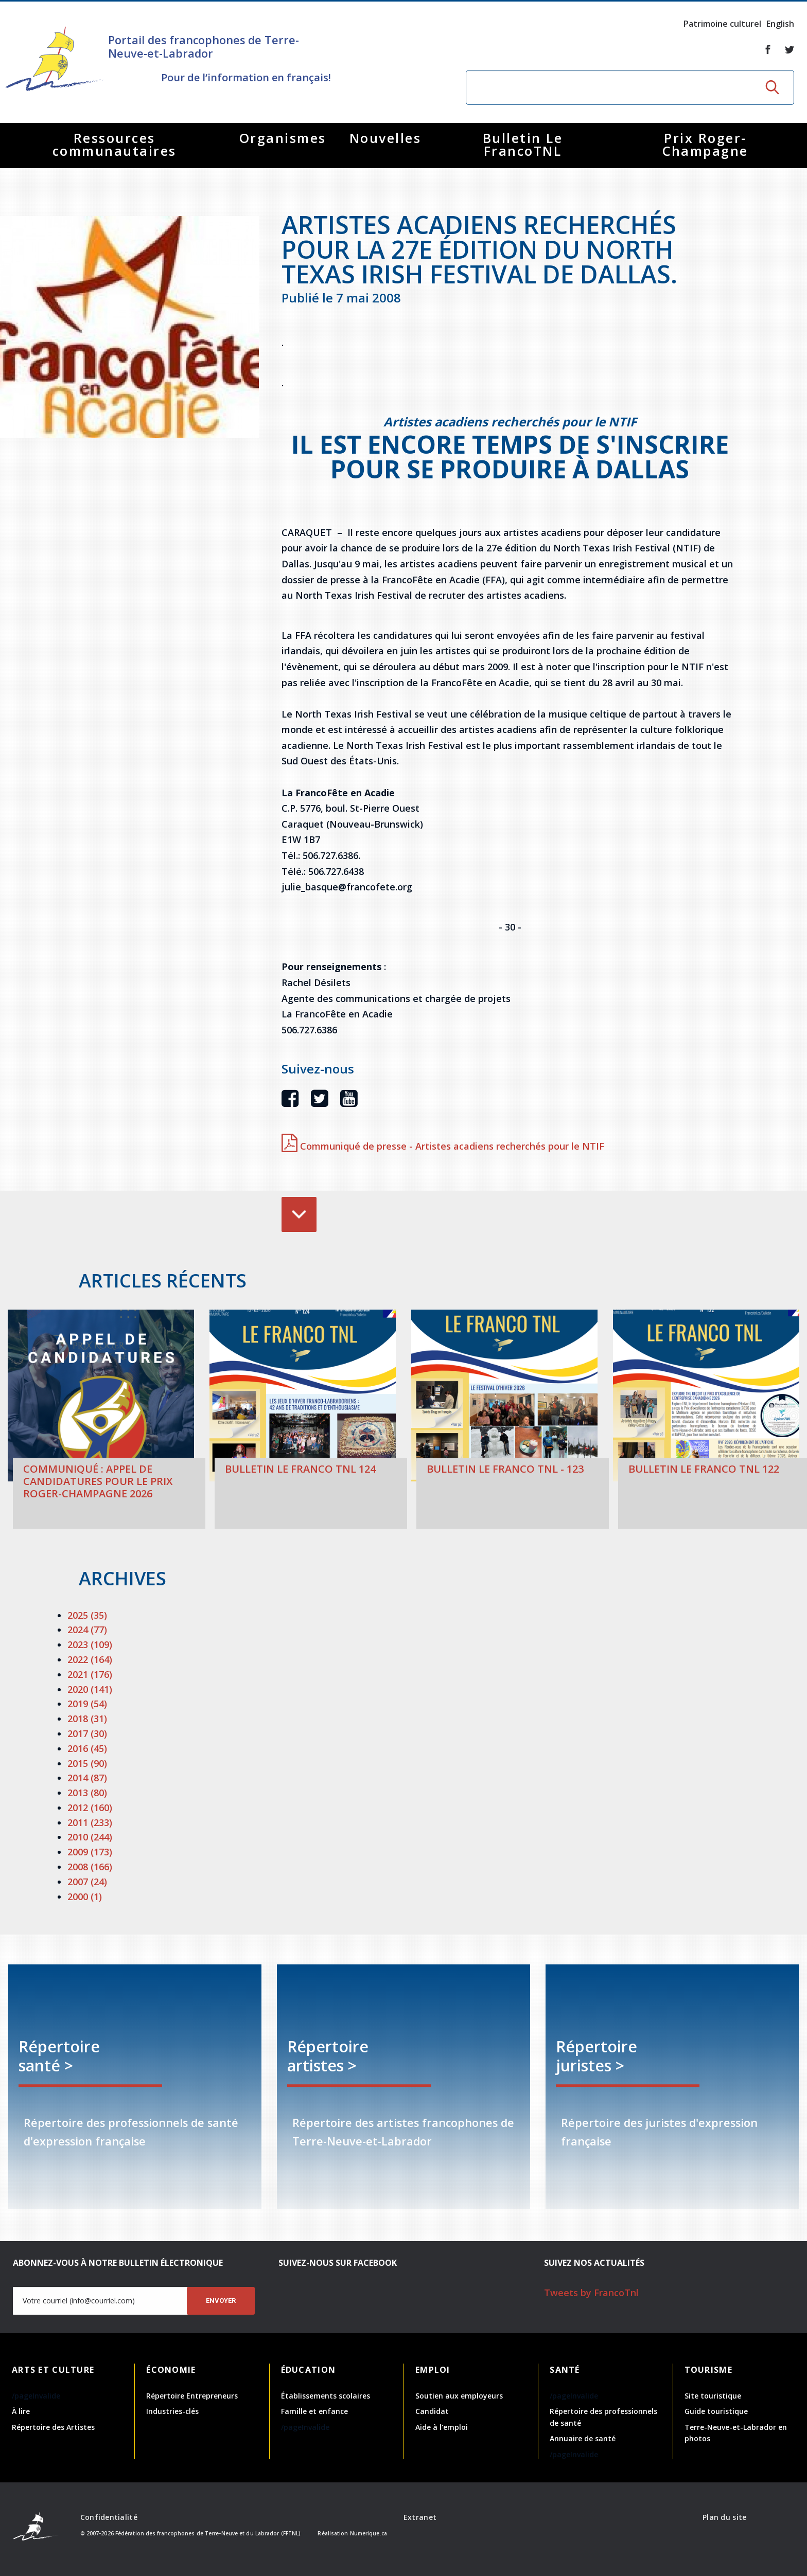  Describe the element at coordinates (89, 1837) in the screenshot. I see `2010 (244)` at that location.